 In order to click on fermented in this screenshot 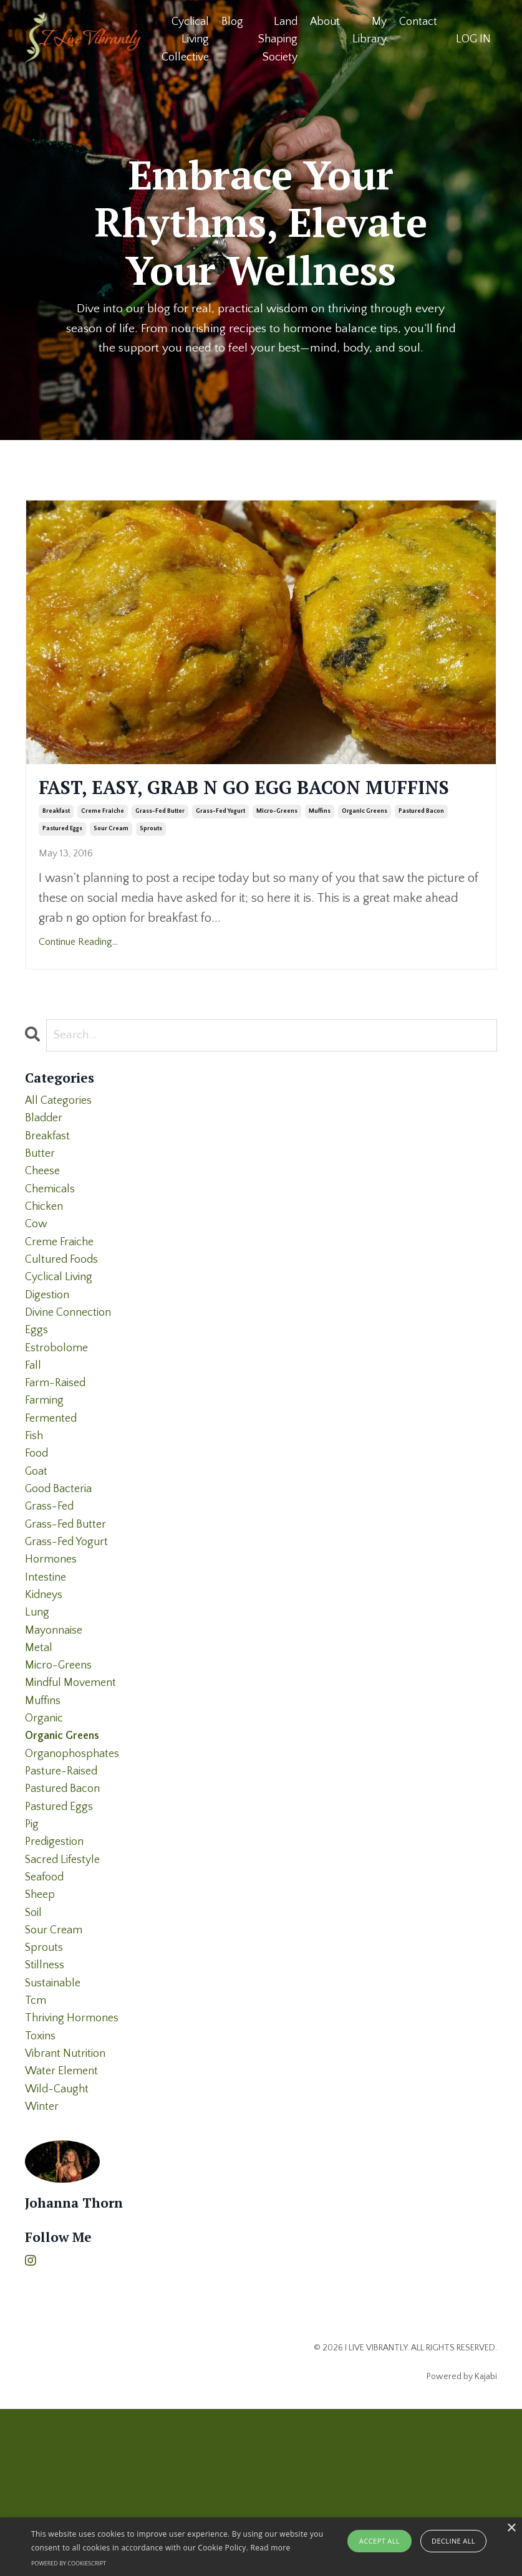, I will do `click(53, 1494)`.